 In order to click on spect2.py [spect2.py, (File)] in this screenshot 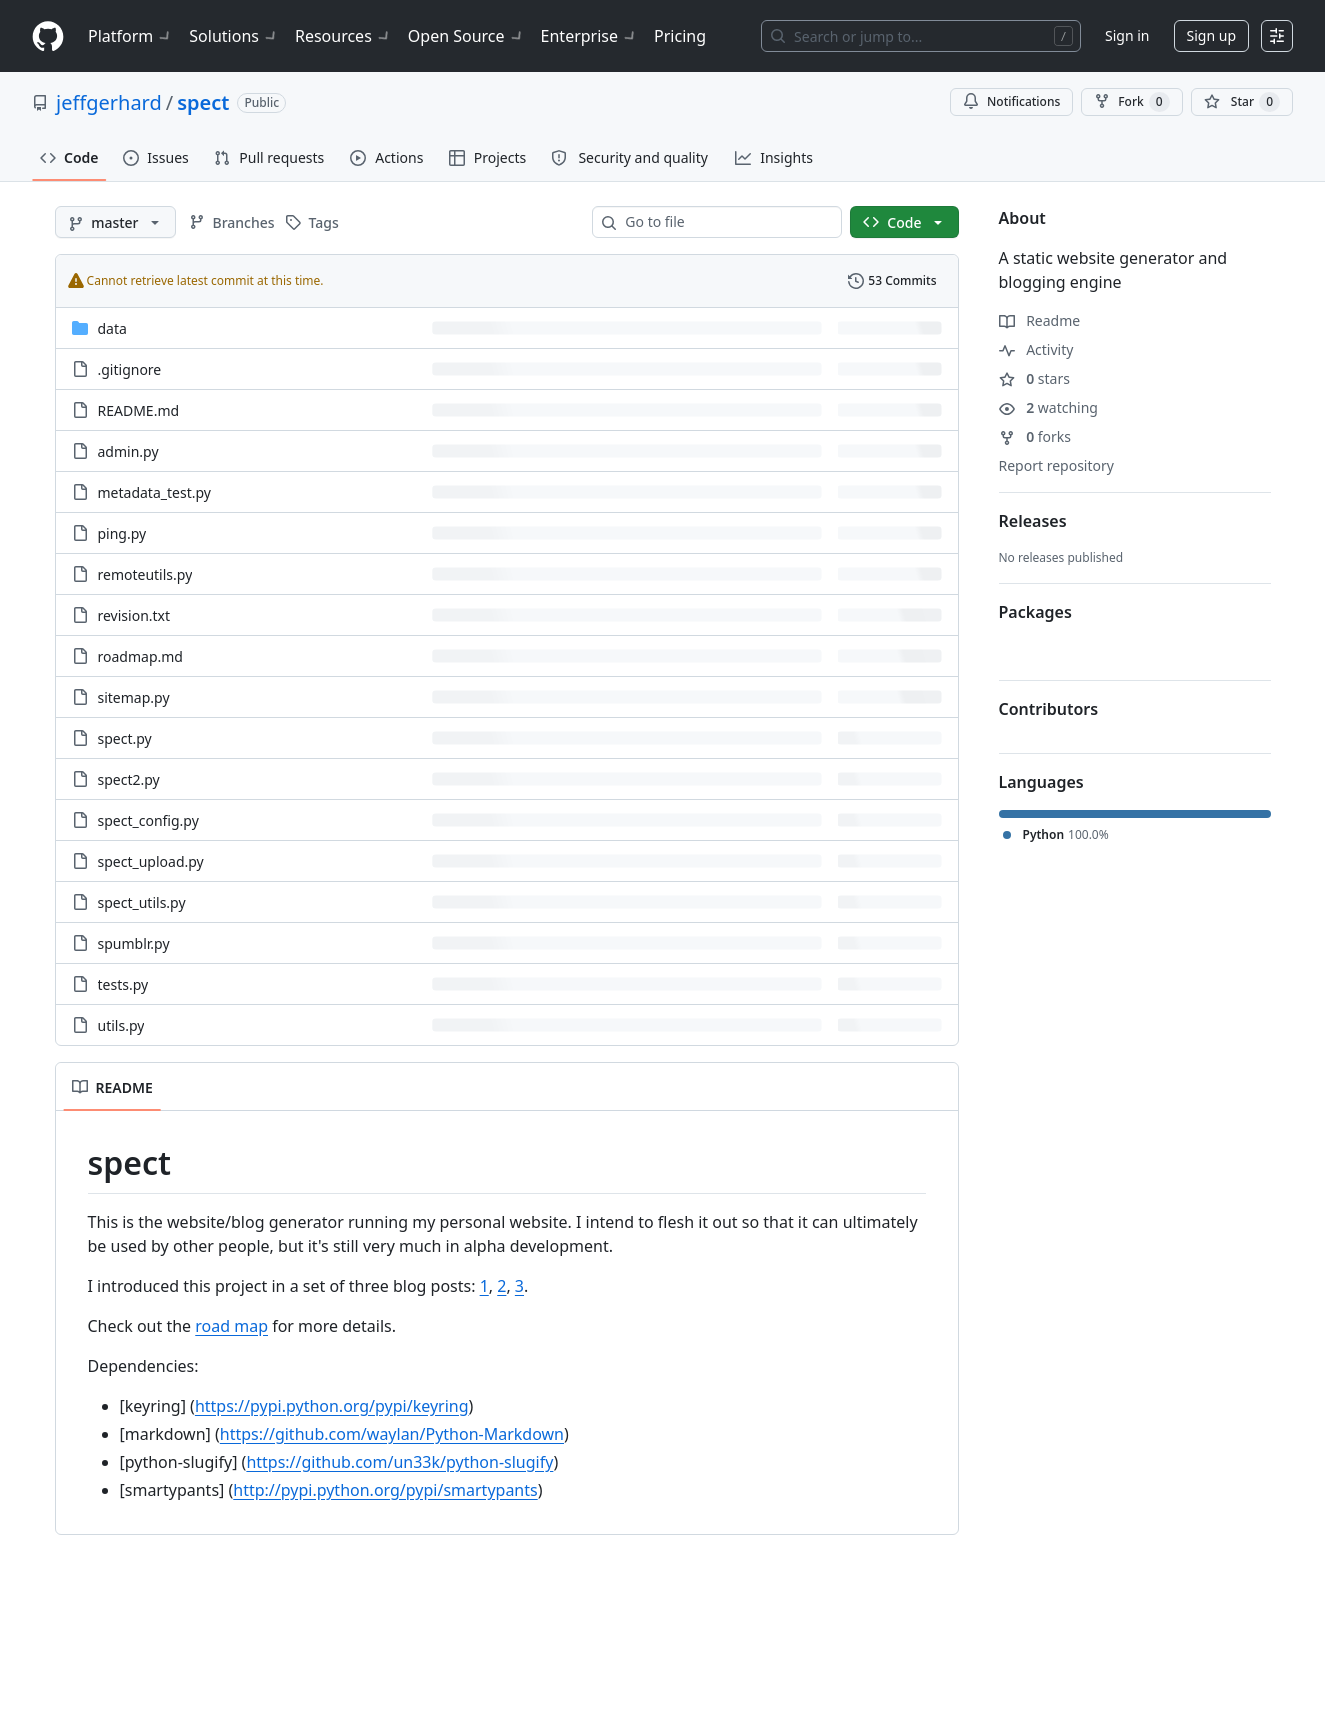, I will do `click(129, 779)`.